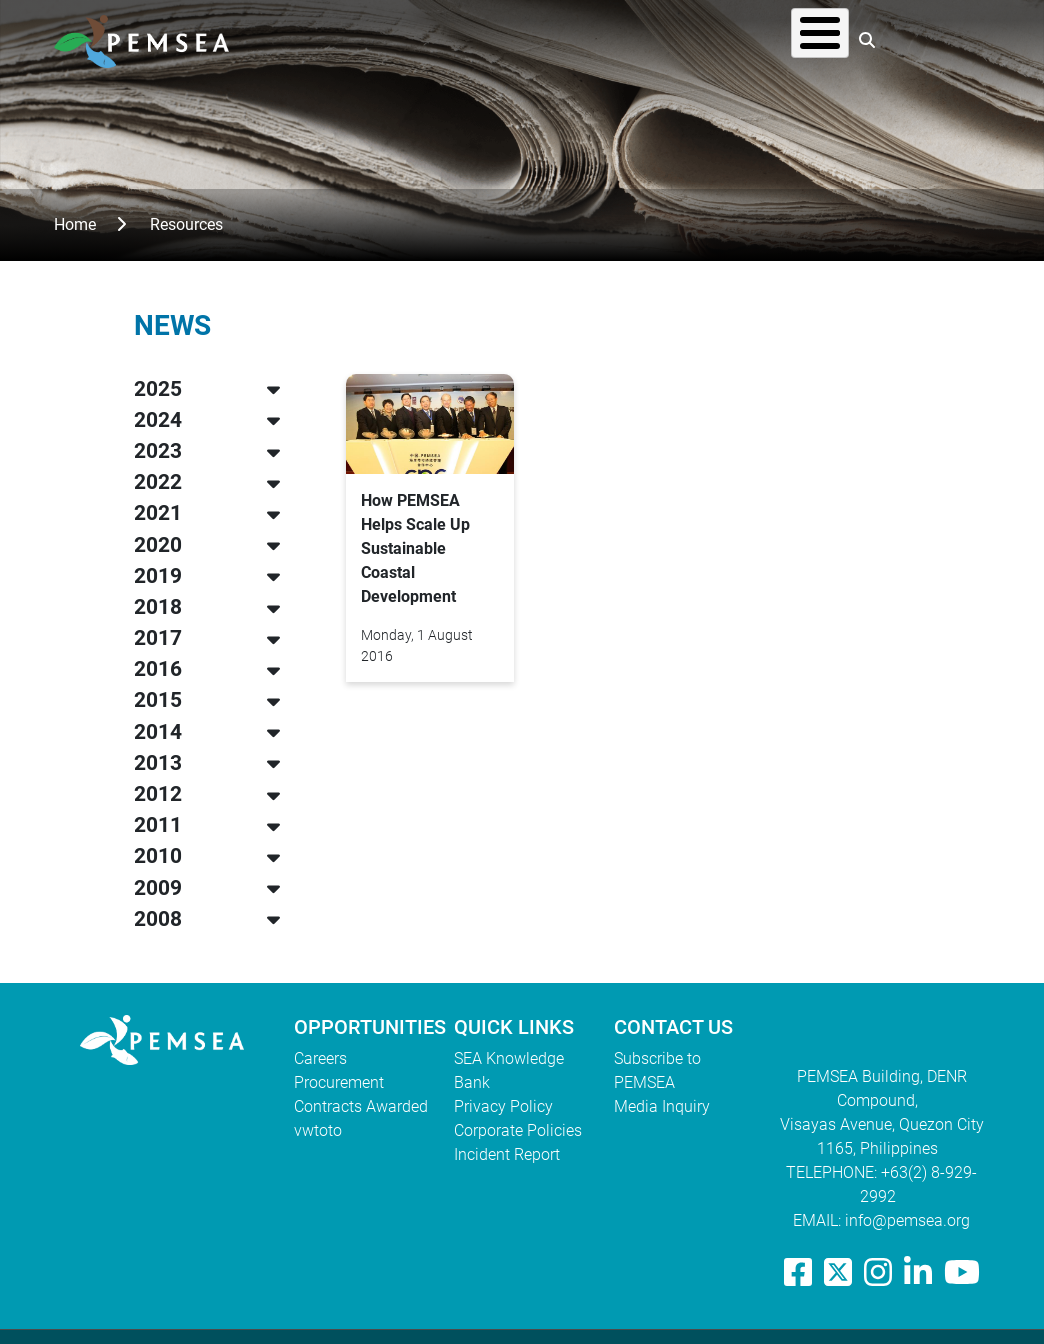  What do you see at coordinates (75, 224) in the screenshot?
I see `Home` at bounding box center [75, 224].